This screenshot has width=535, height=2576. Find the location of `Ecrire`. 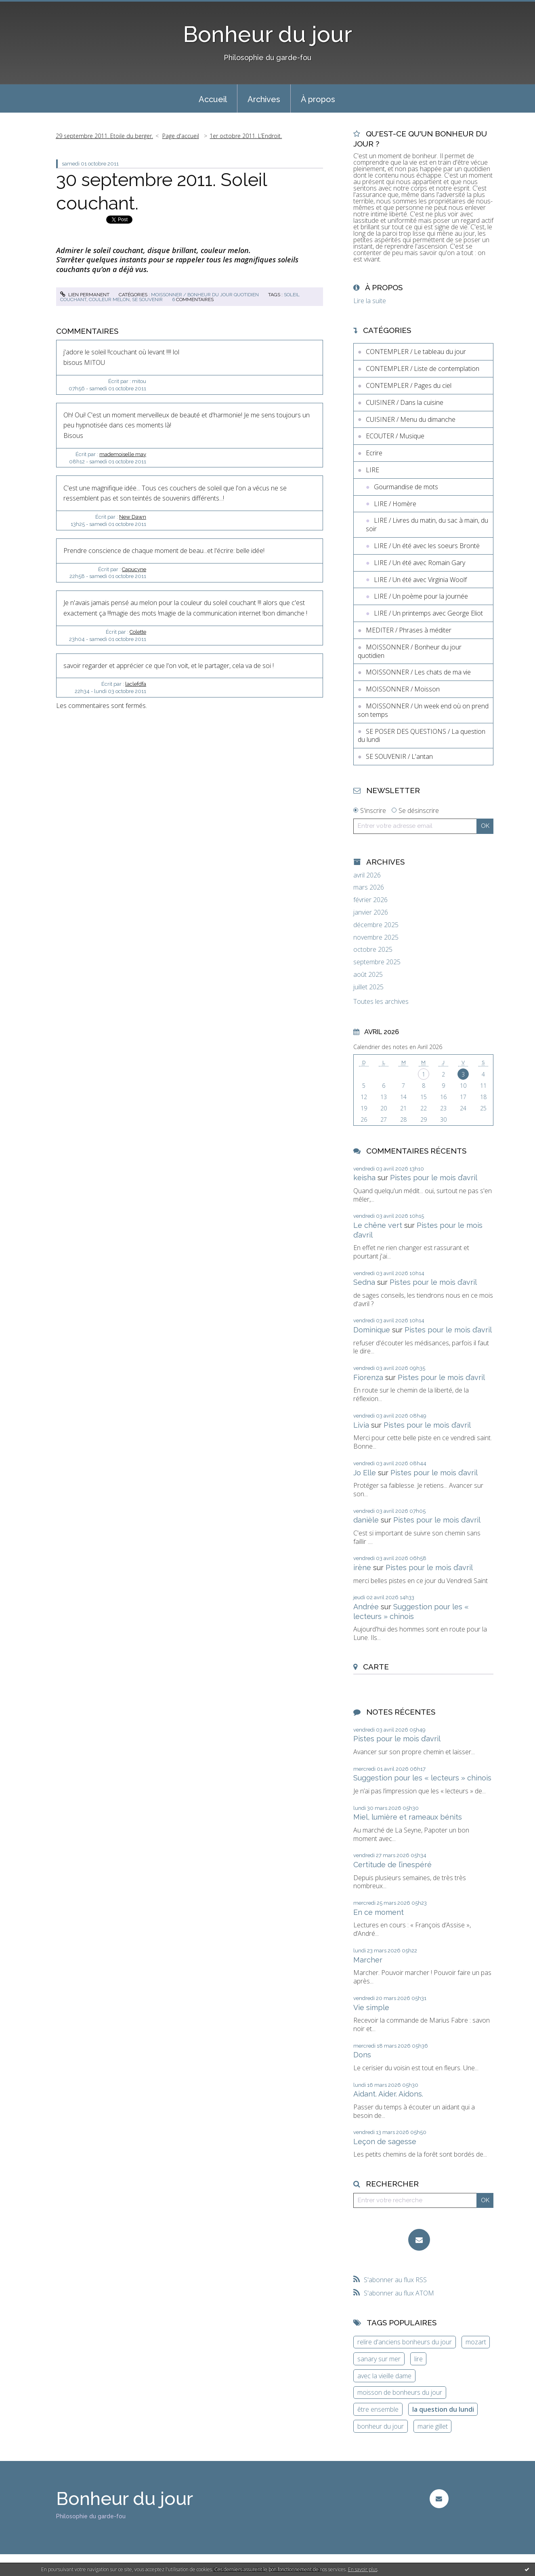

Ecrire is located at coordinates (374, 452).